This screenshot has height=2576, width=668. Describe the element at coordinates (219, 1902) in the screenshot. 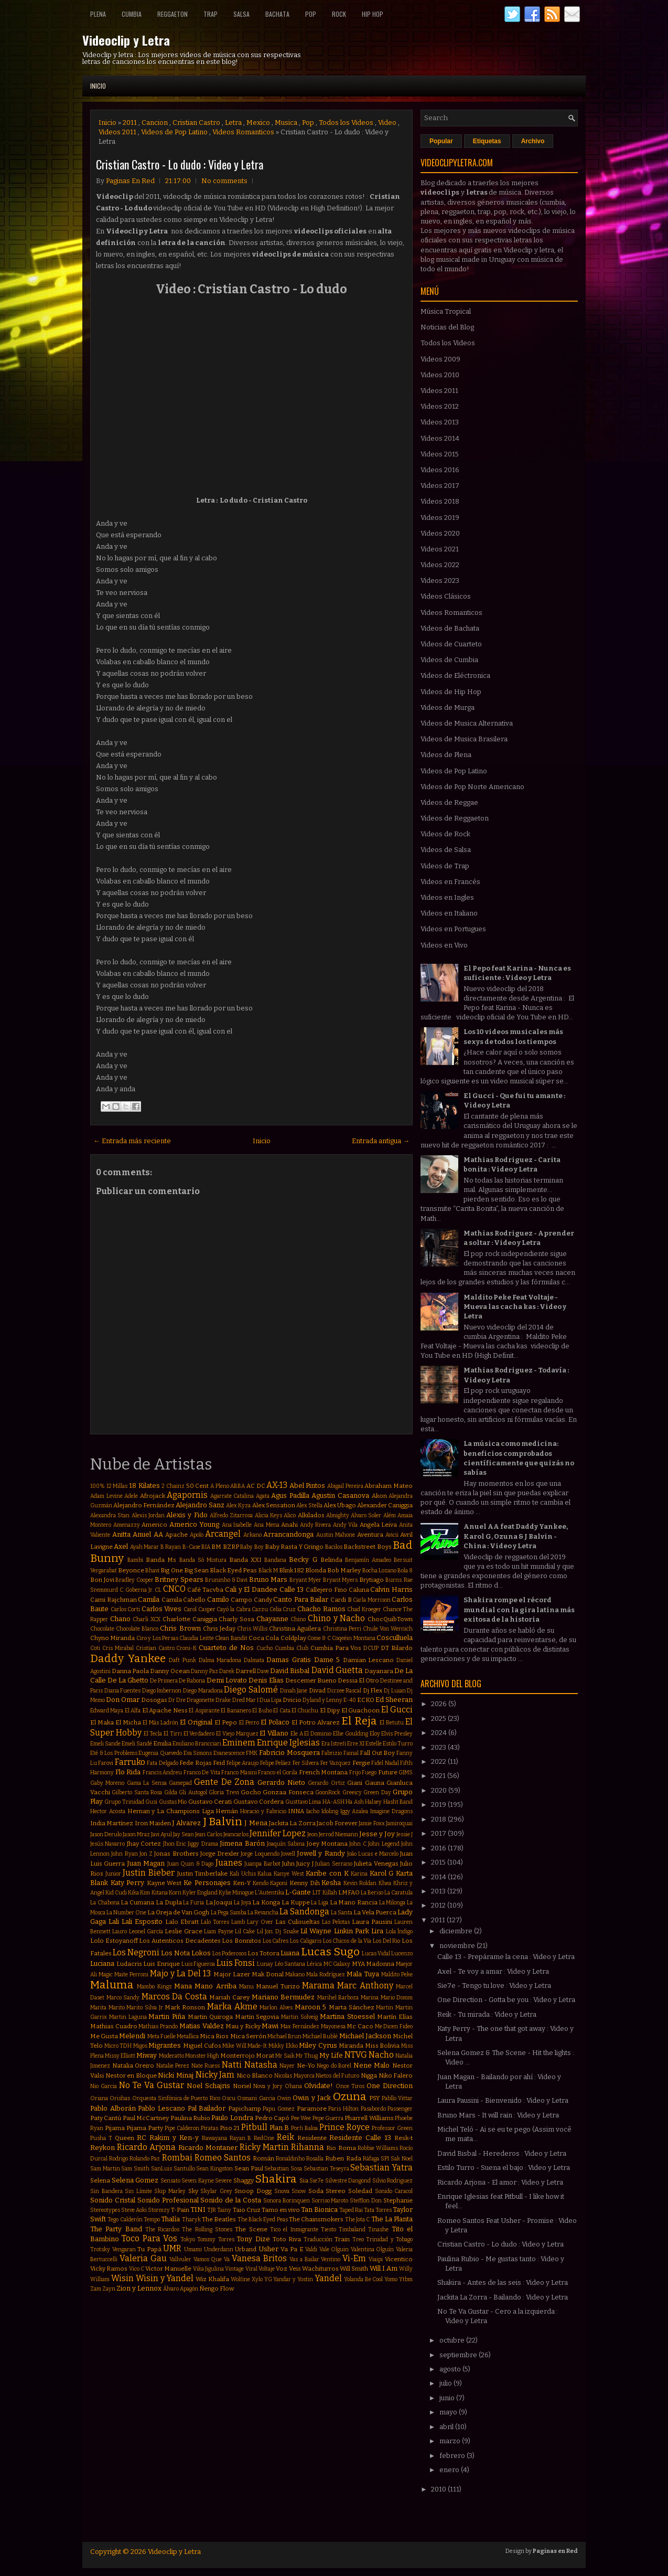

I see `La Joaqui` at that location.